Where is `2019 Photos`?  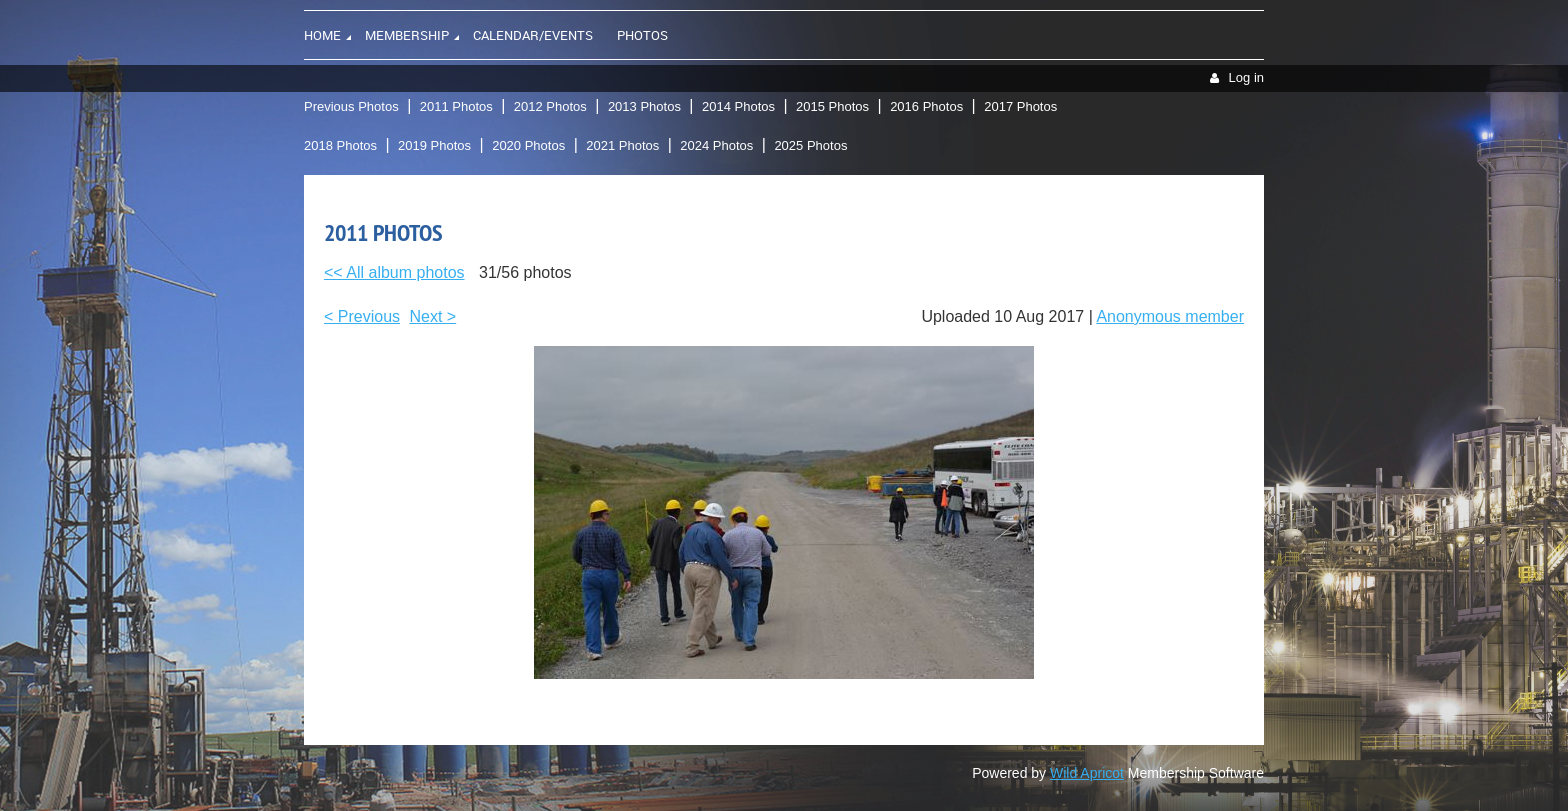
2019 Photos is located at coordinates (434, 145).